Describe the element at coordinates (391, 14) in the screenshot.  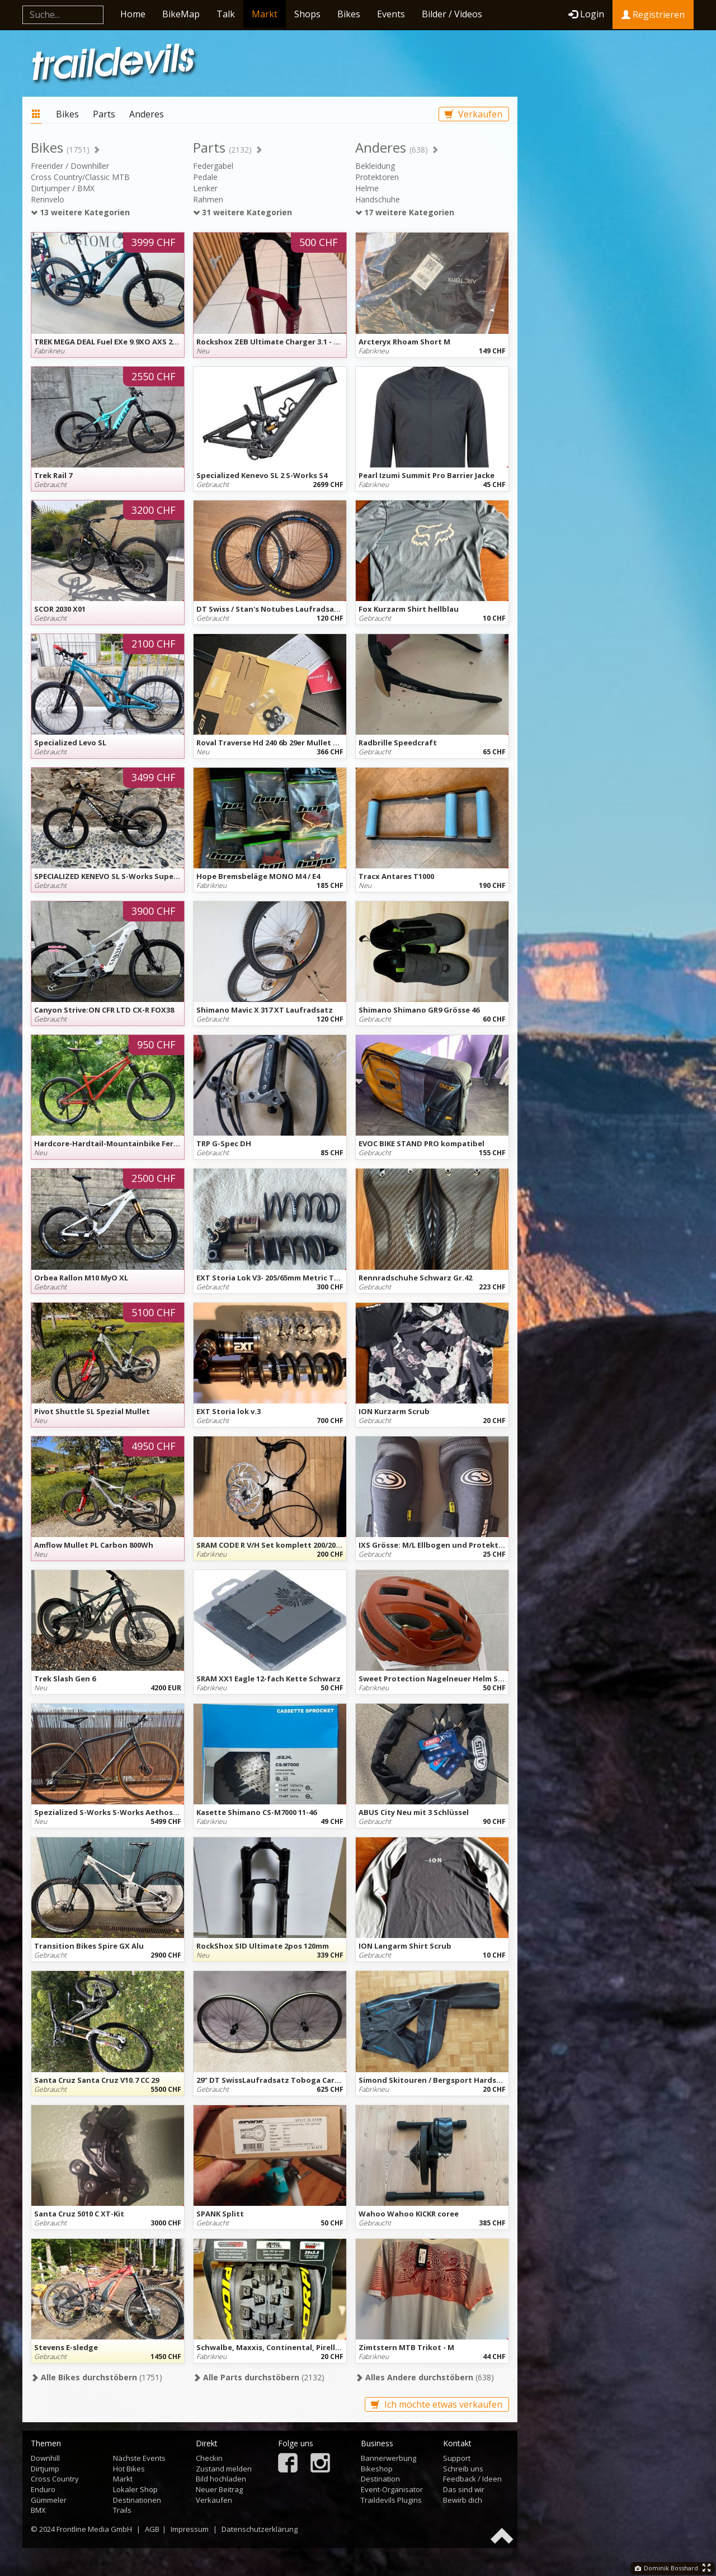
I see `Events` at that location.